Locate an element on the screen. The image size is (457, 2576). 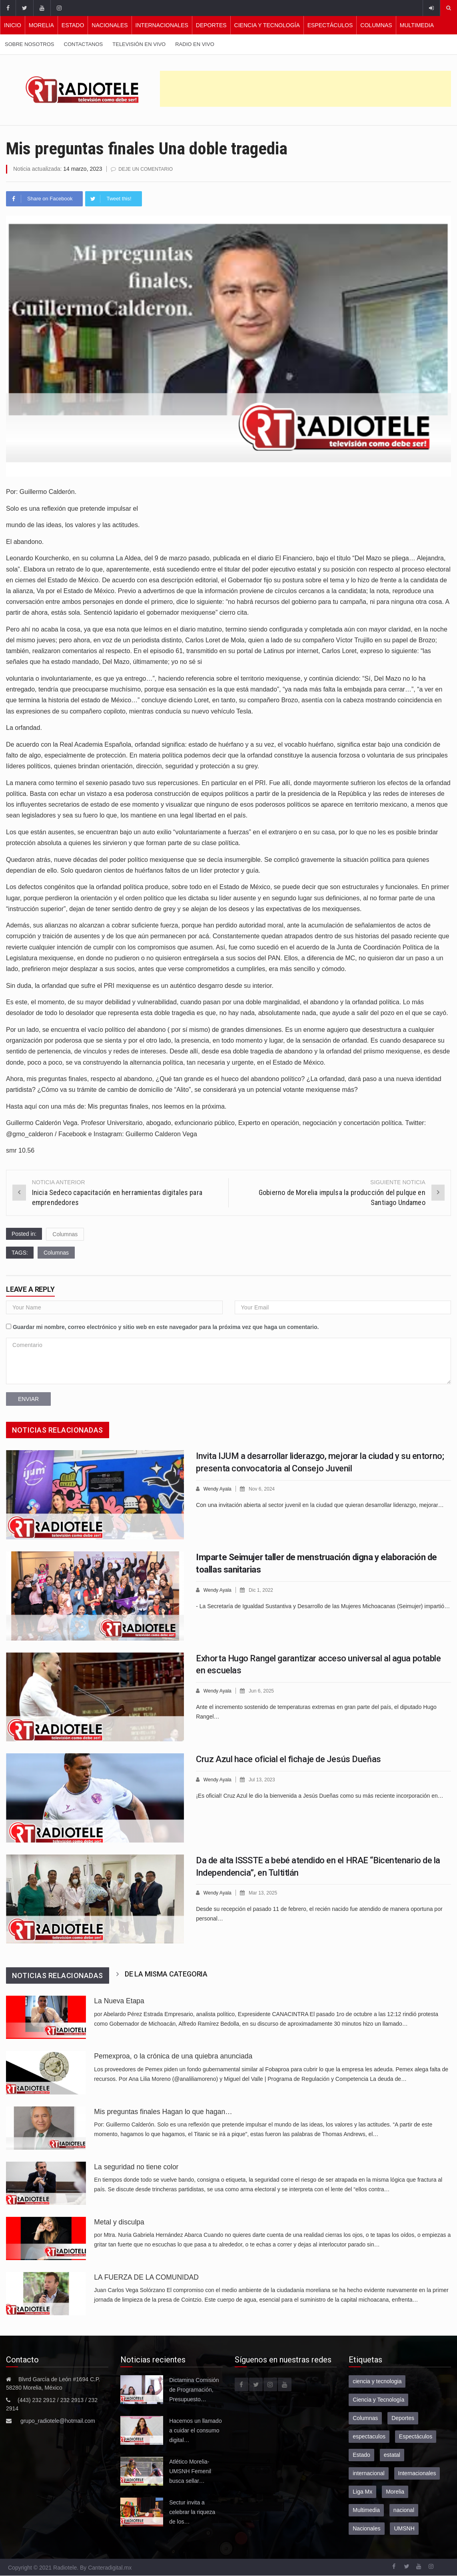
Dic 1, 2022 is located at coordinates (264, 1590).